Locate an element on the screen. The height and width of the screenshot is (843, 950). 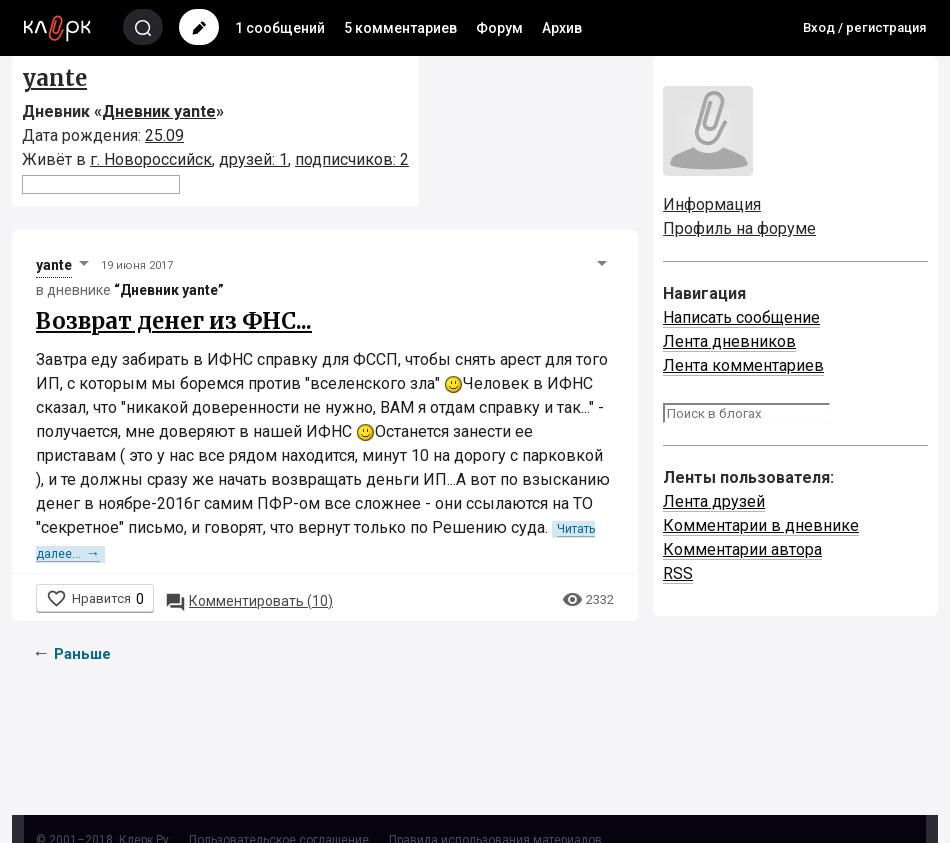
подписчиков: 2 is located at coordinates (352, 159).